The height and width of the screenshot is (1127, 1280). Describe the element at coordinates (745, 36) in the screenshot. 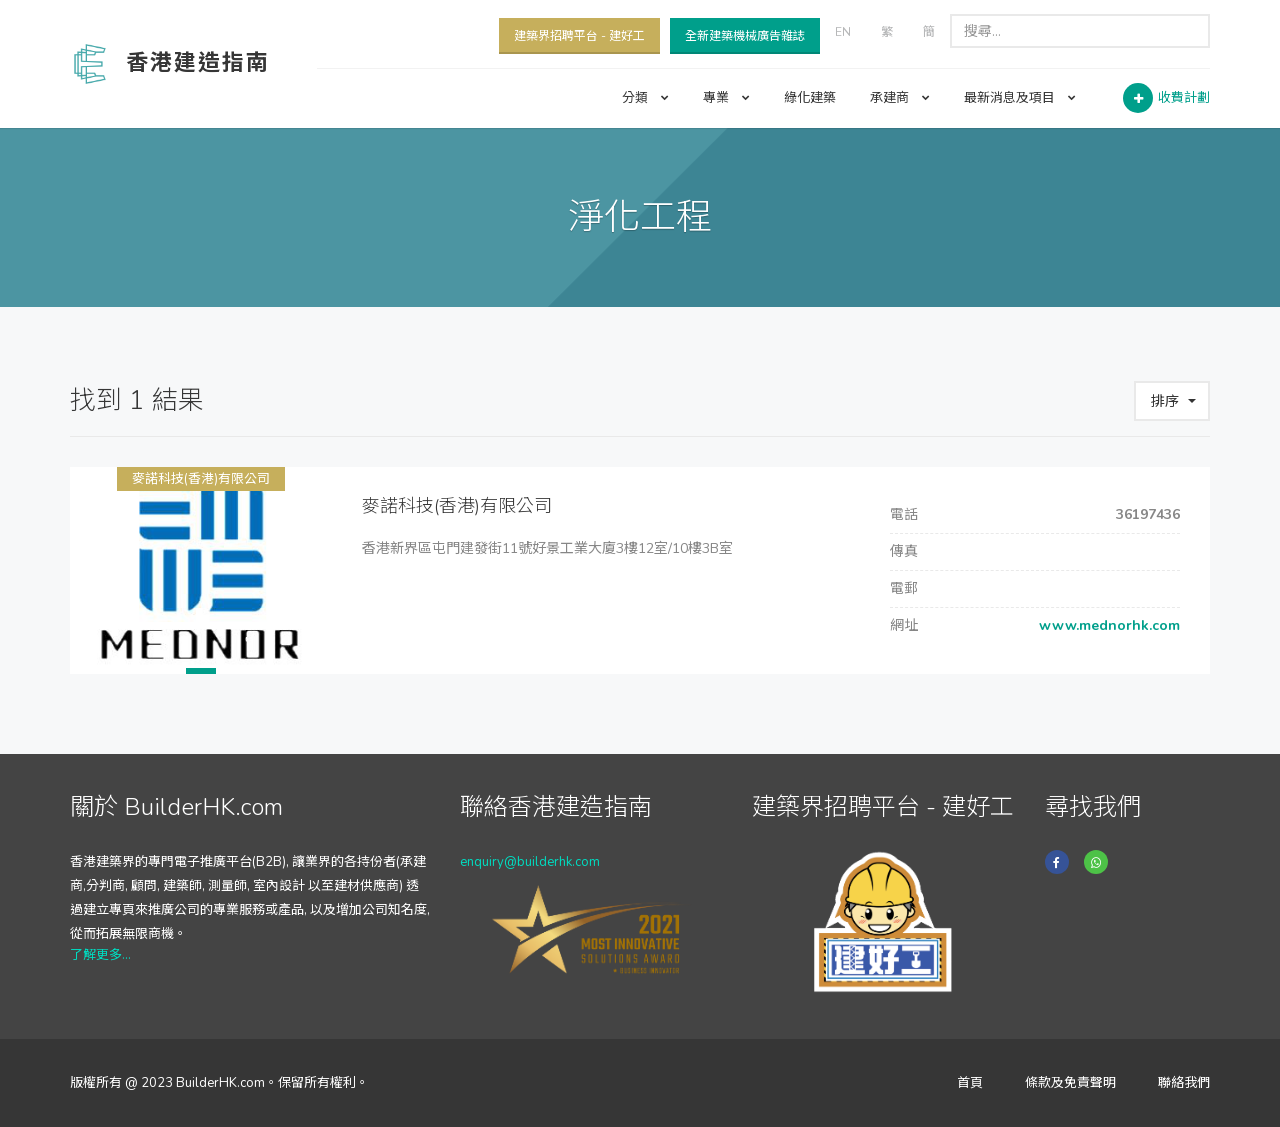

I see `全新建築機械廣告雜誌` at that location.